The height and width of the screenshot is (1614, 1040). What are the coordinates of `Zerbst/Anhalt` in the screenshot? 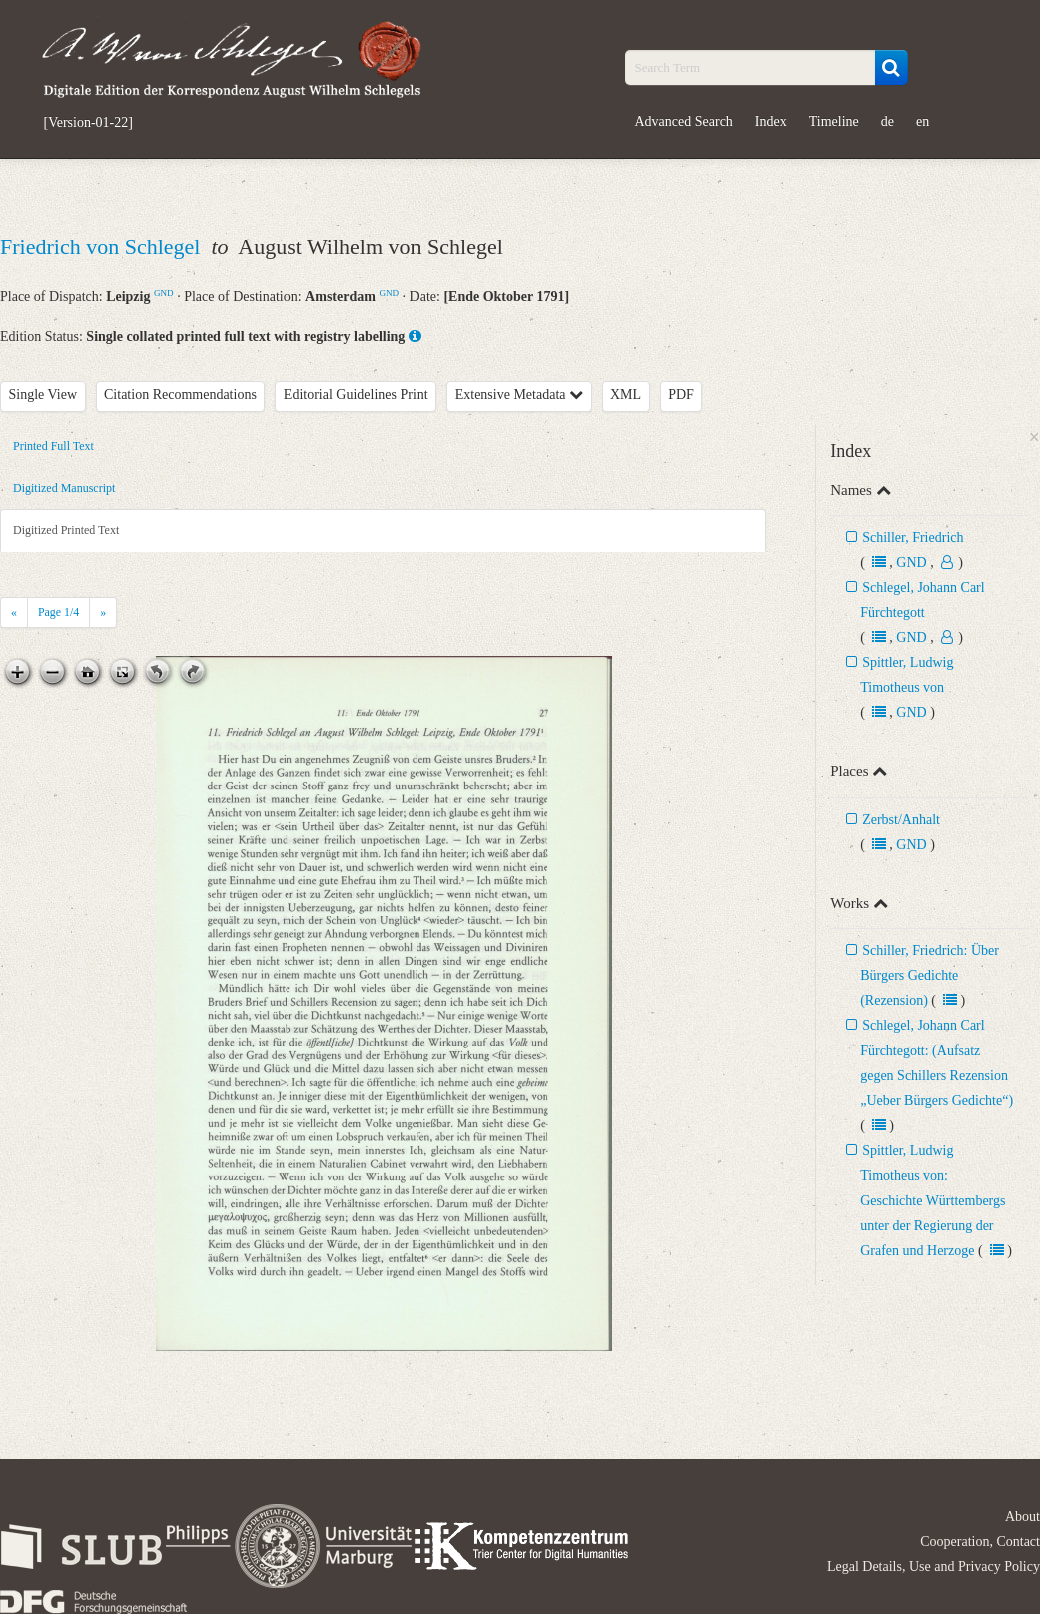 It's located at (901, 819).